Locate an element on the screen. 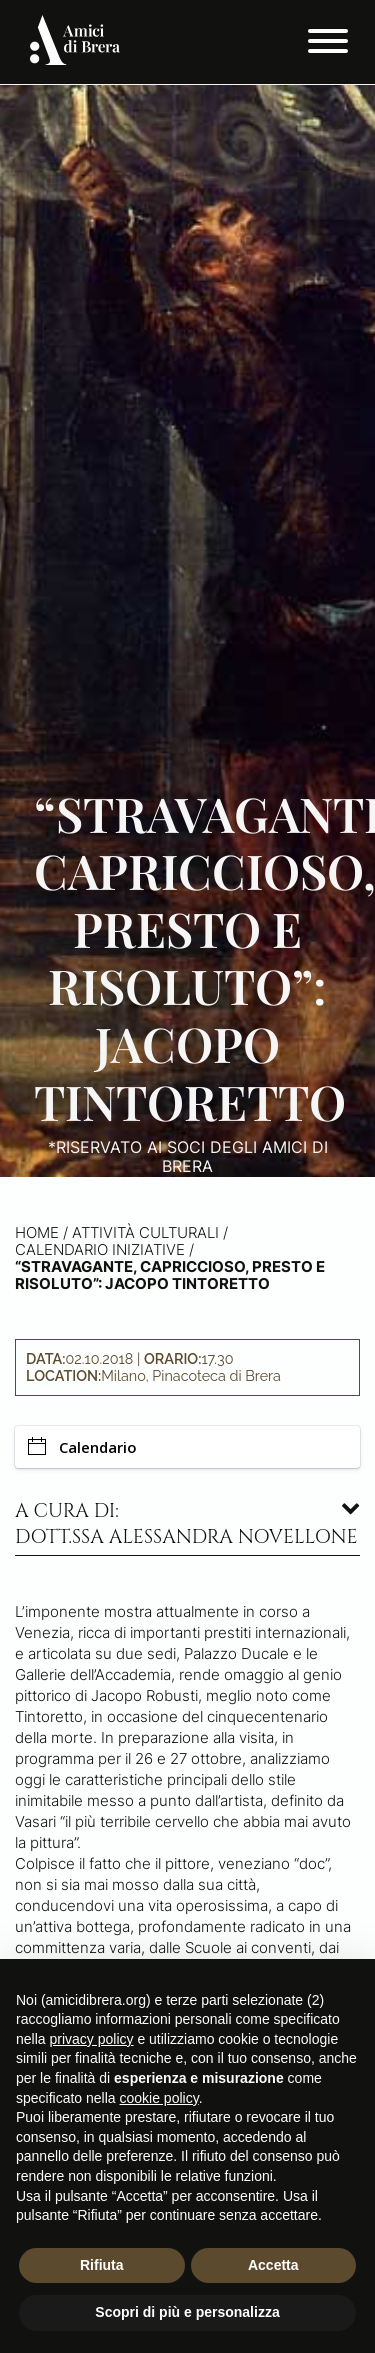 Image resolution: width=375 pixels, height=2353 pixels. privacy policy [button] is located at coordinates (91, 2039).